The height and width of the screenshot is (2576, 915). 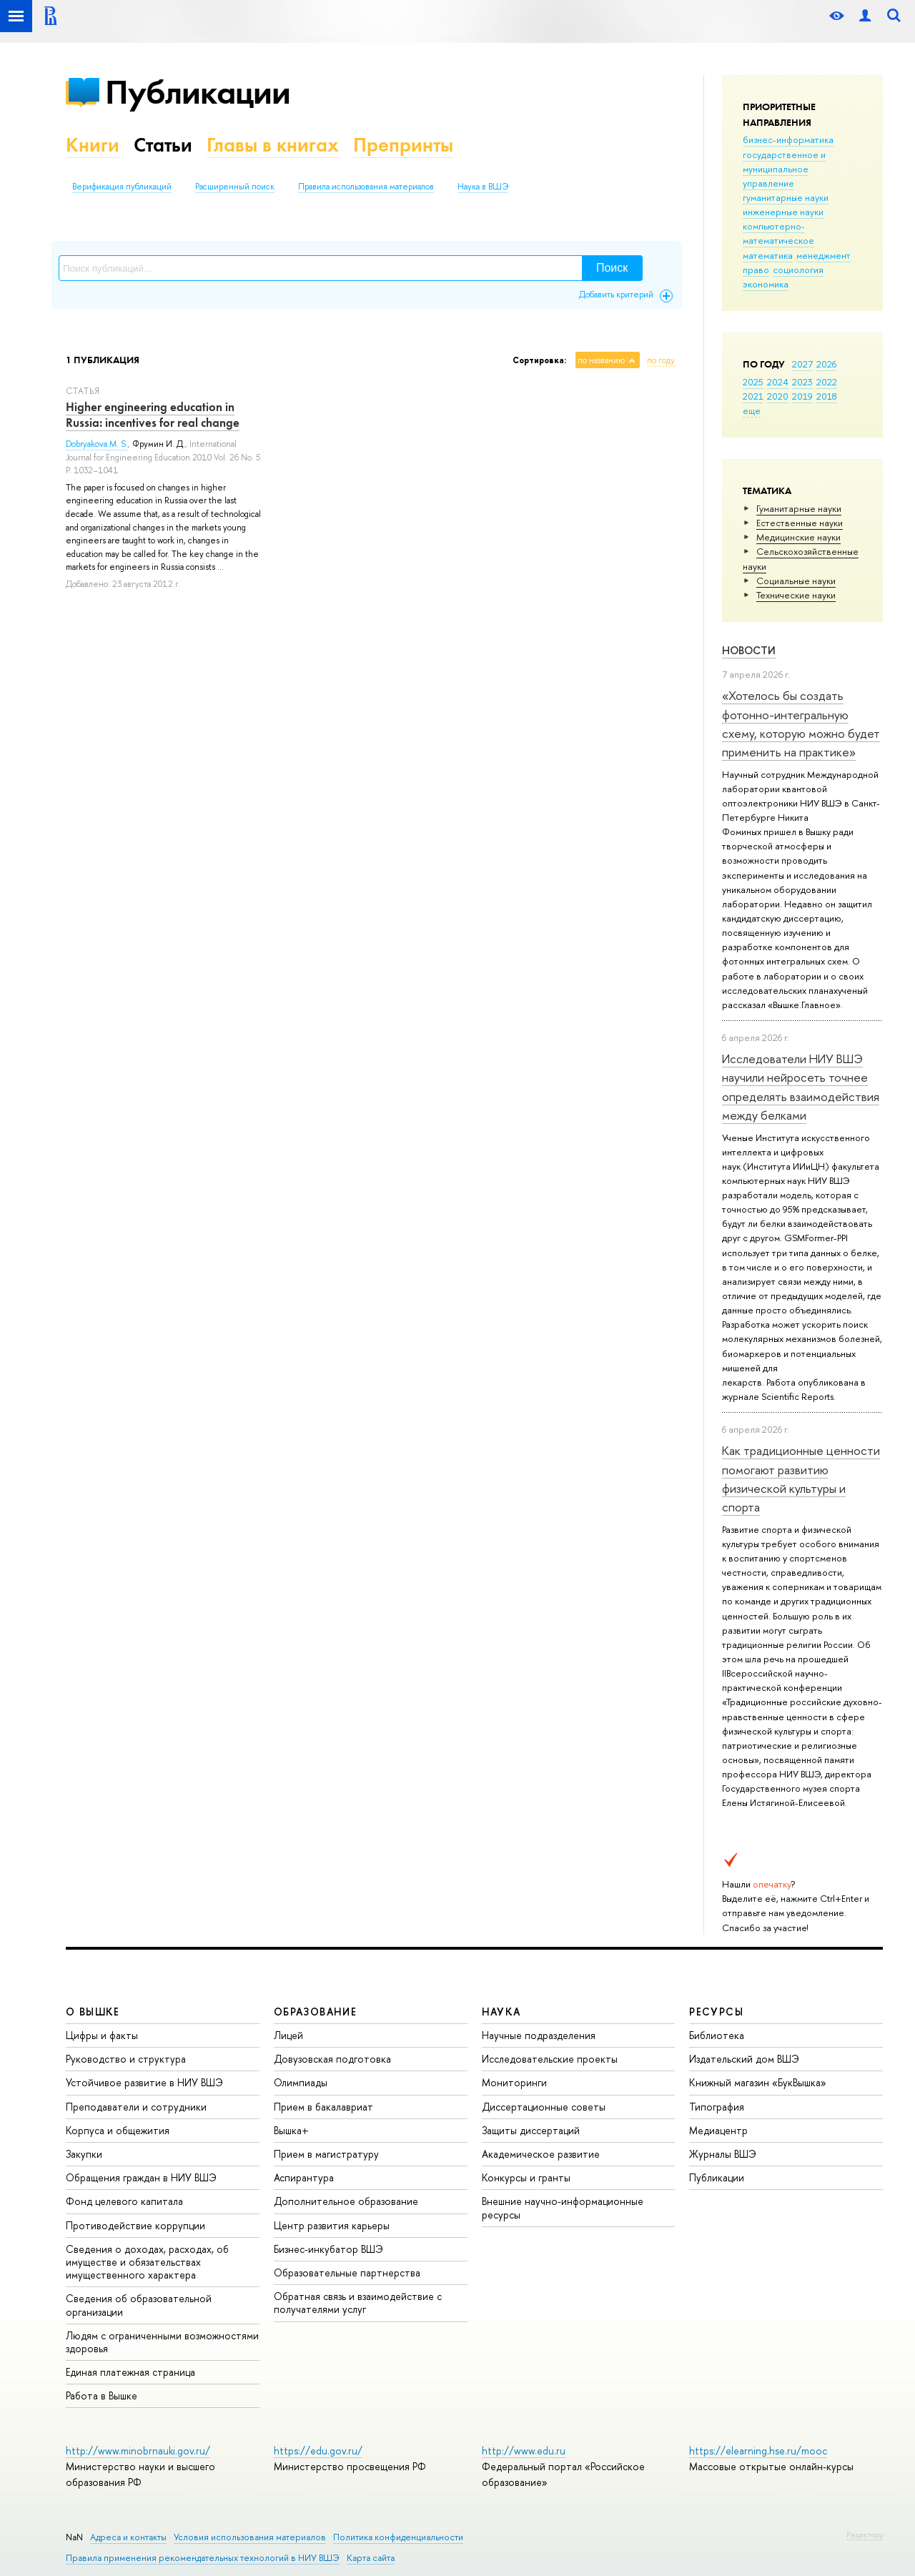 What do you see at coordinates (147, 2261) in the screenshot?
I see `Сведения о доходах, расходах, об имуществе и обязательствах имущественного характера` at bounding box center [147, 2261].